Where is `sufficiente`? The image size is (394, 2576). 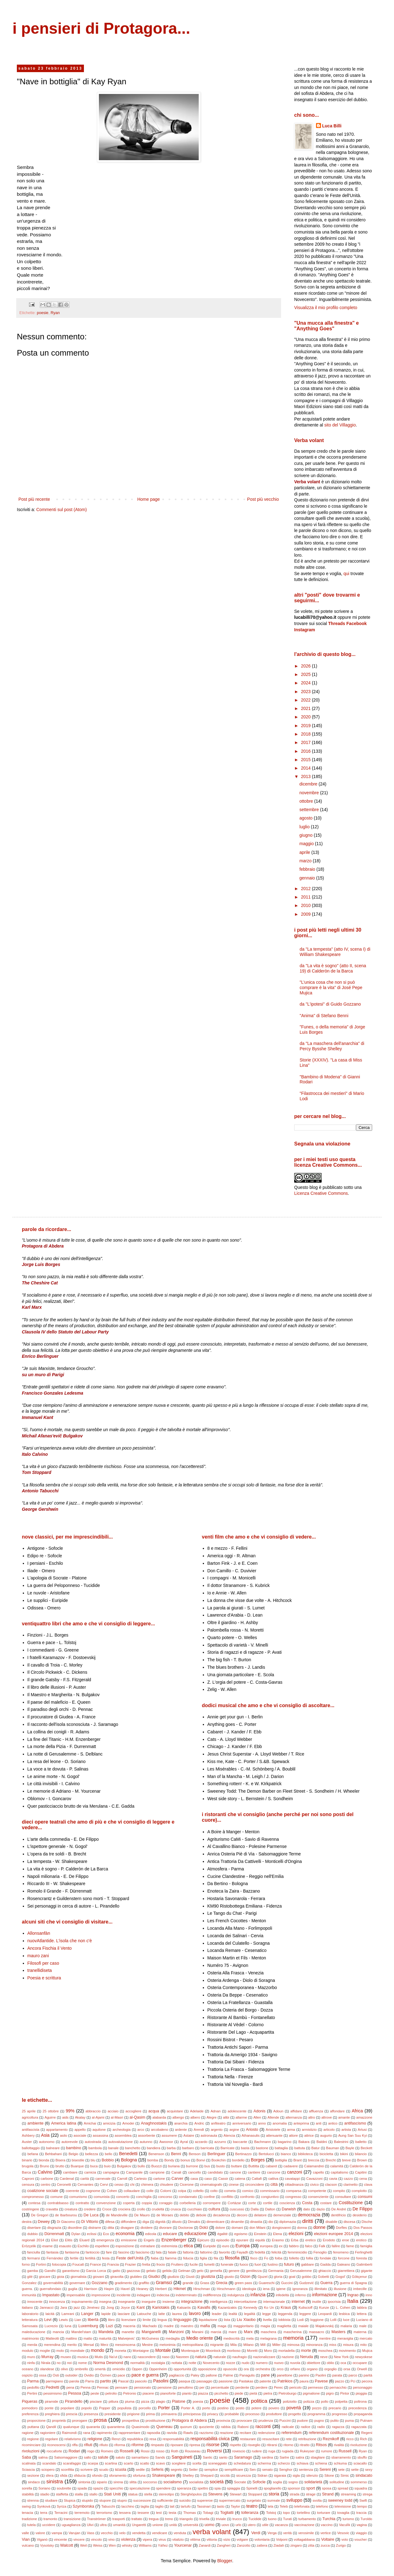 sufficiente is located at coordinates (165, 2500).